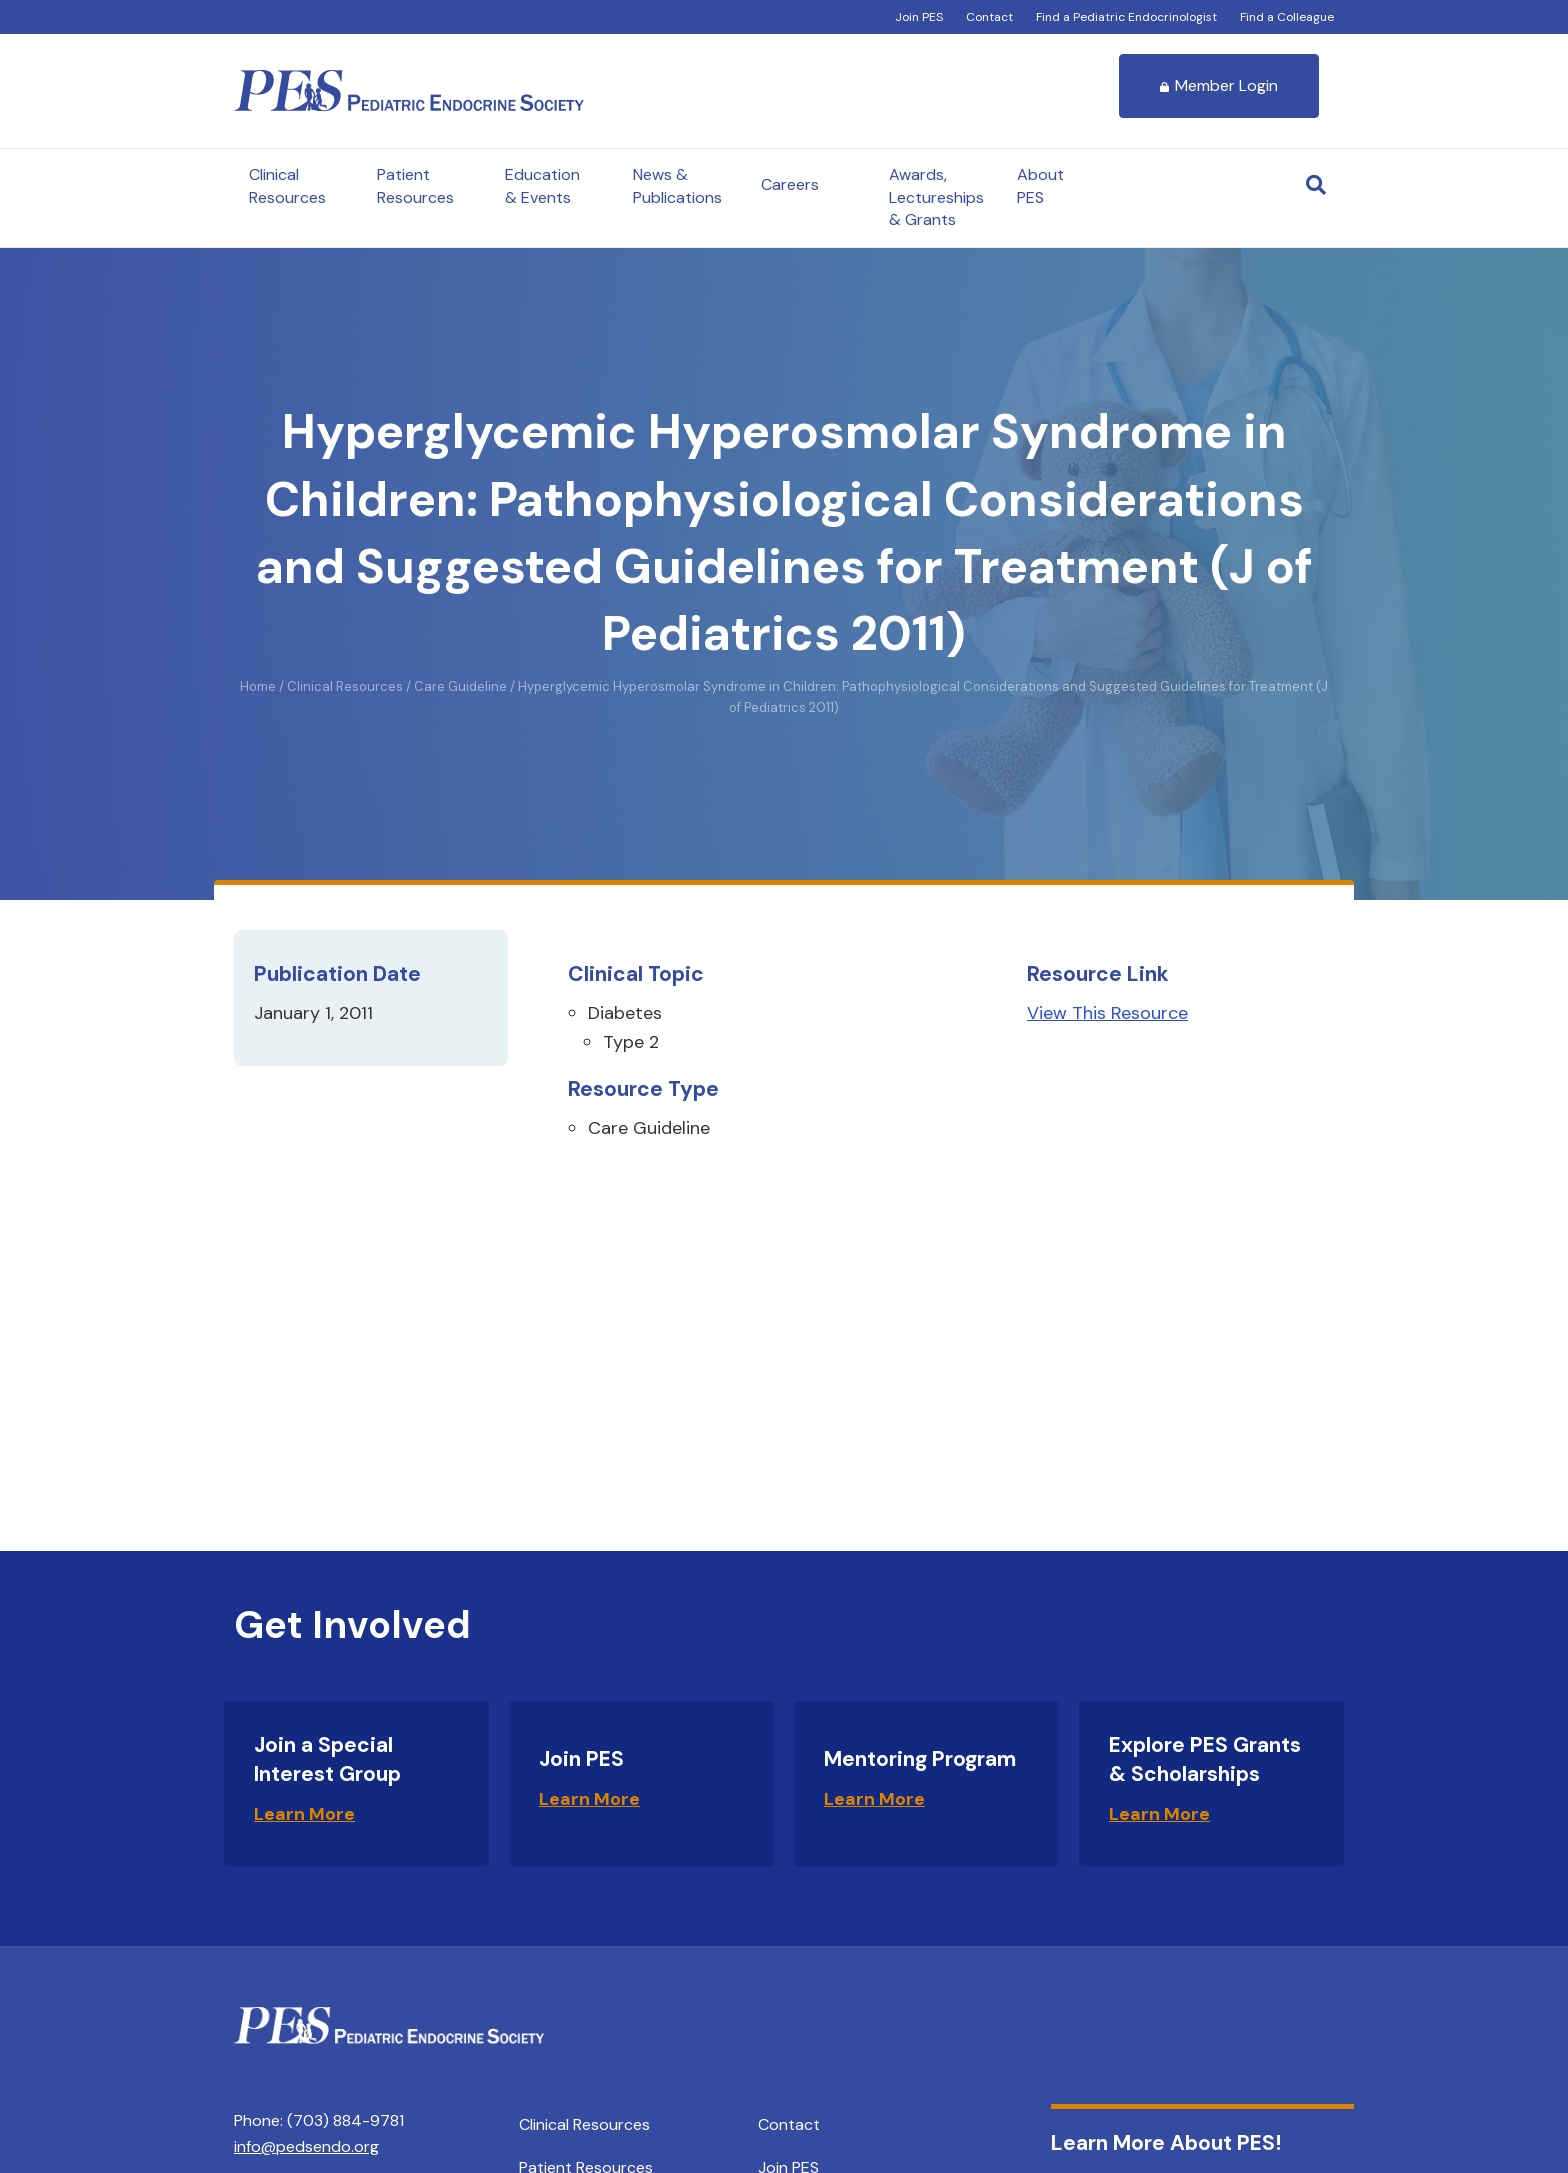  I want to click on About PES, so click(1040, 185).